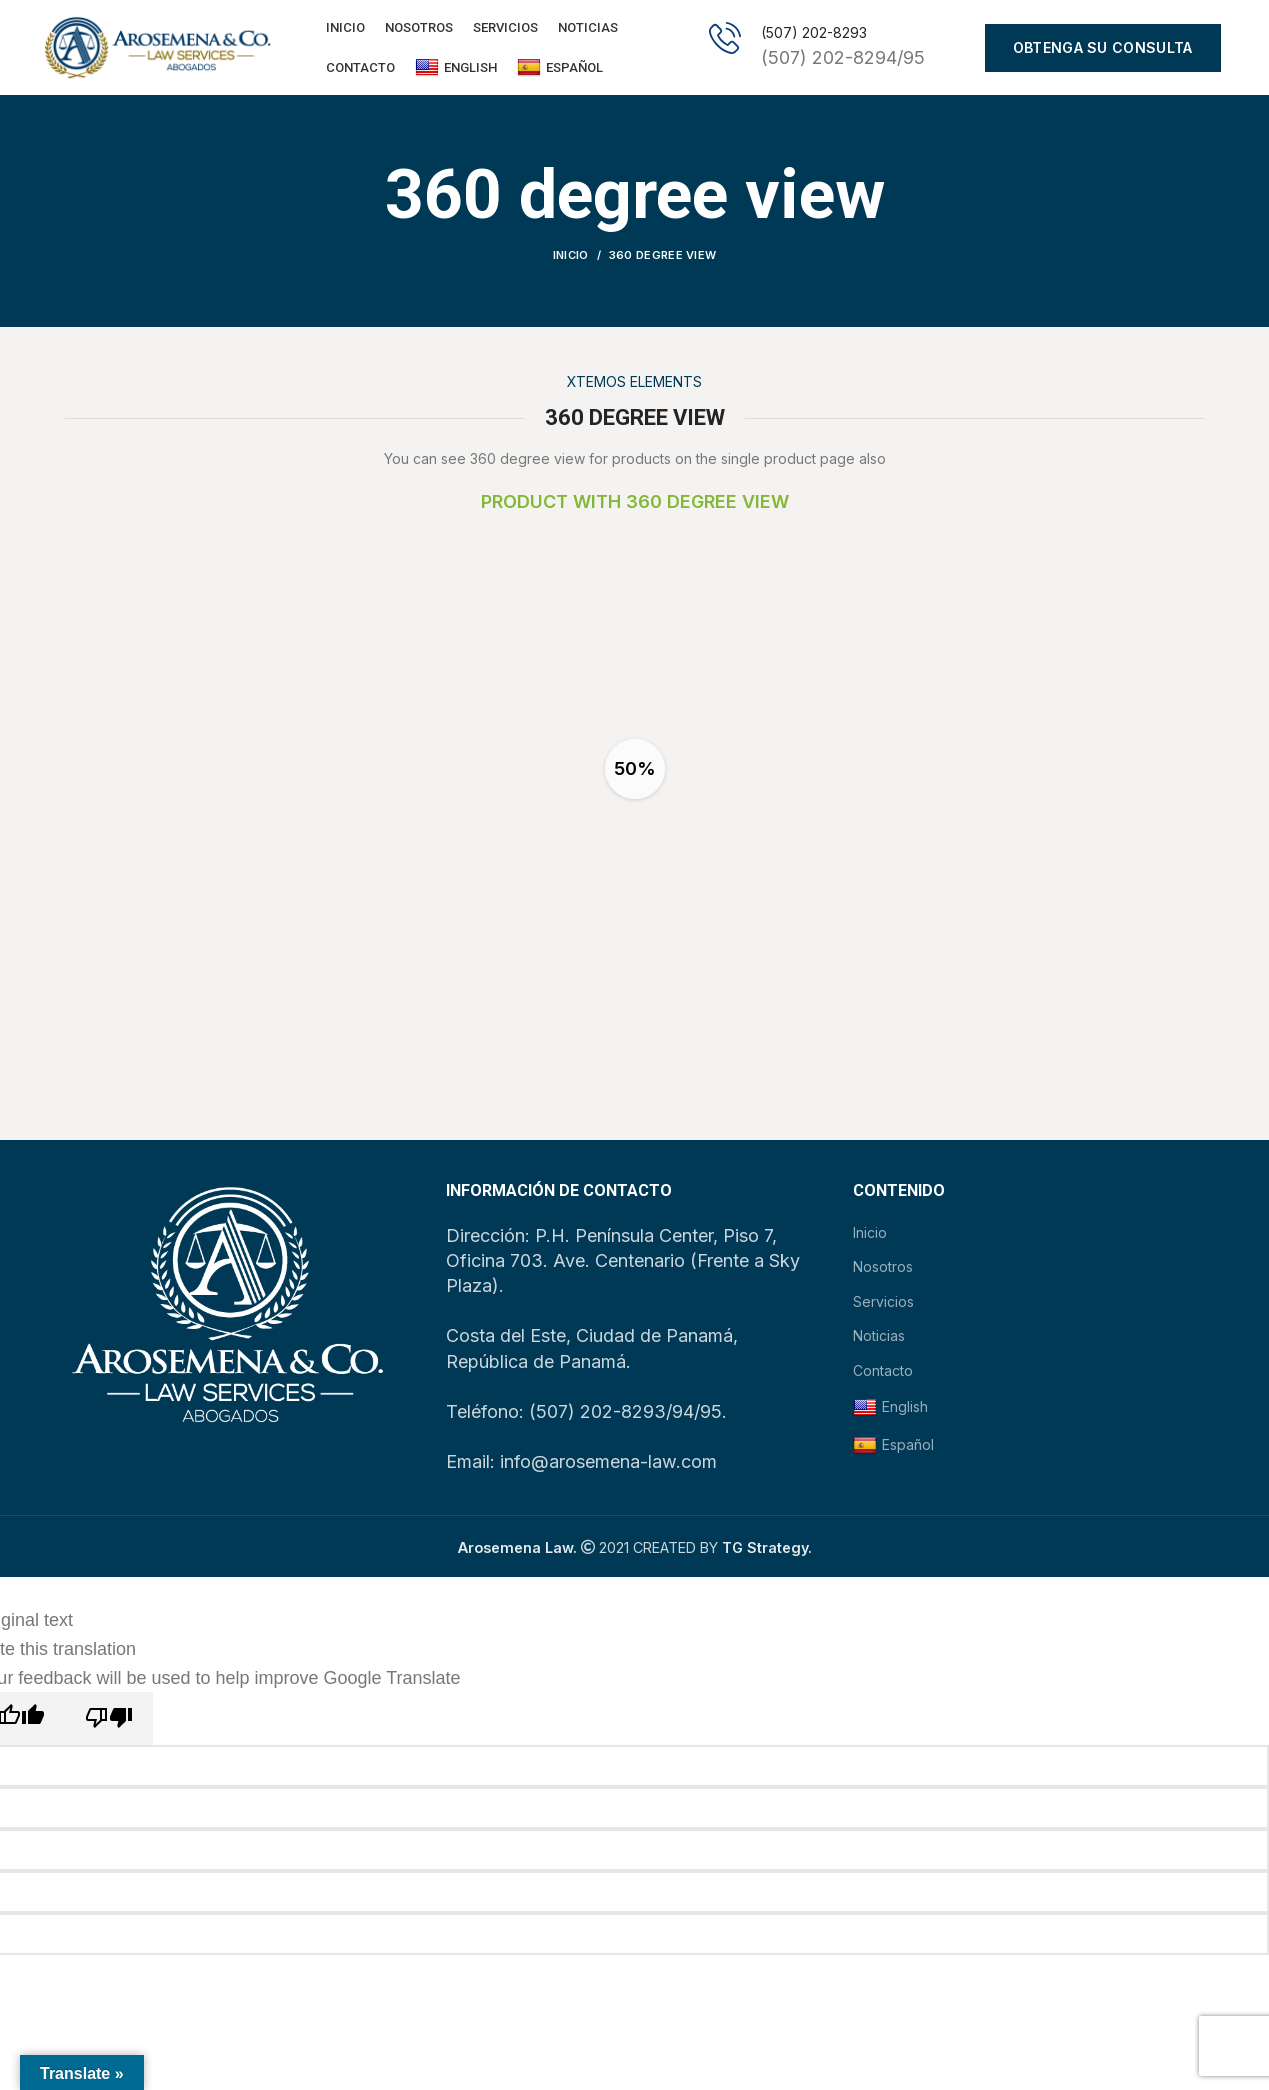 The width and height of the screenshot is (1269, 2090). Describe the element at coordinates (879, 1340) in the screenshot. I see `Noticias` at that location.